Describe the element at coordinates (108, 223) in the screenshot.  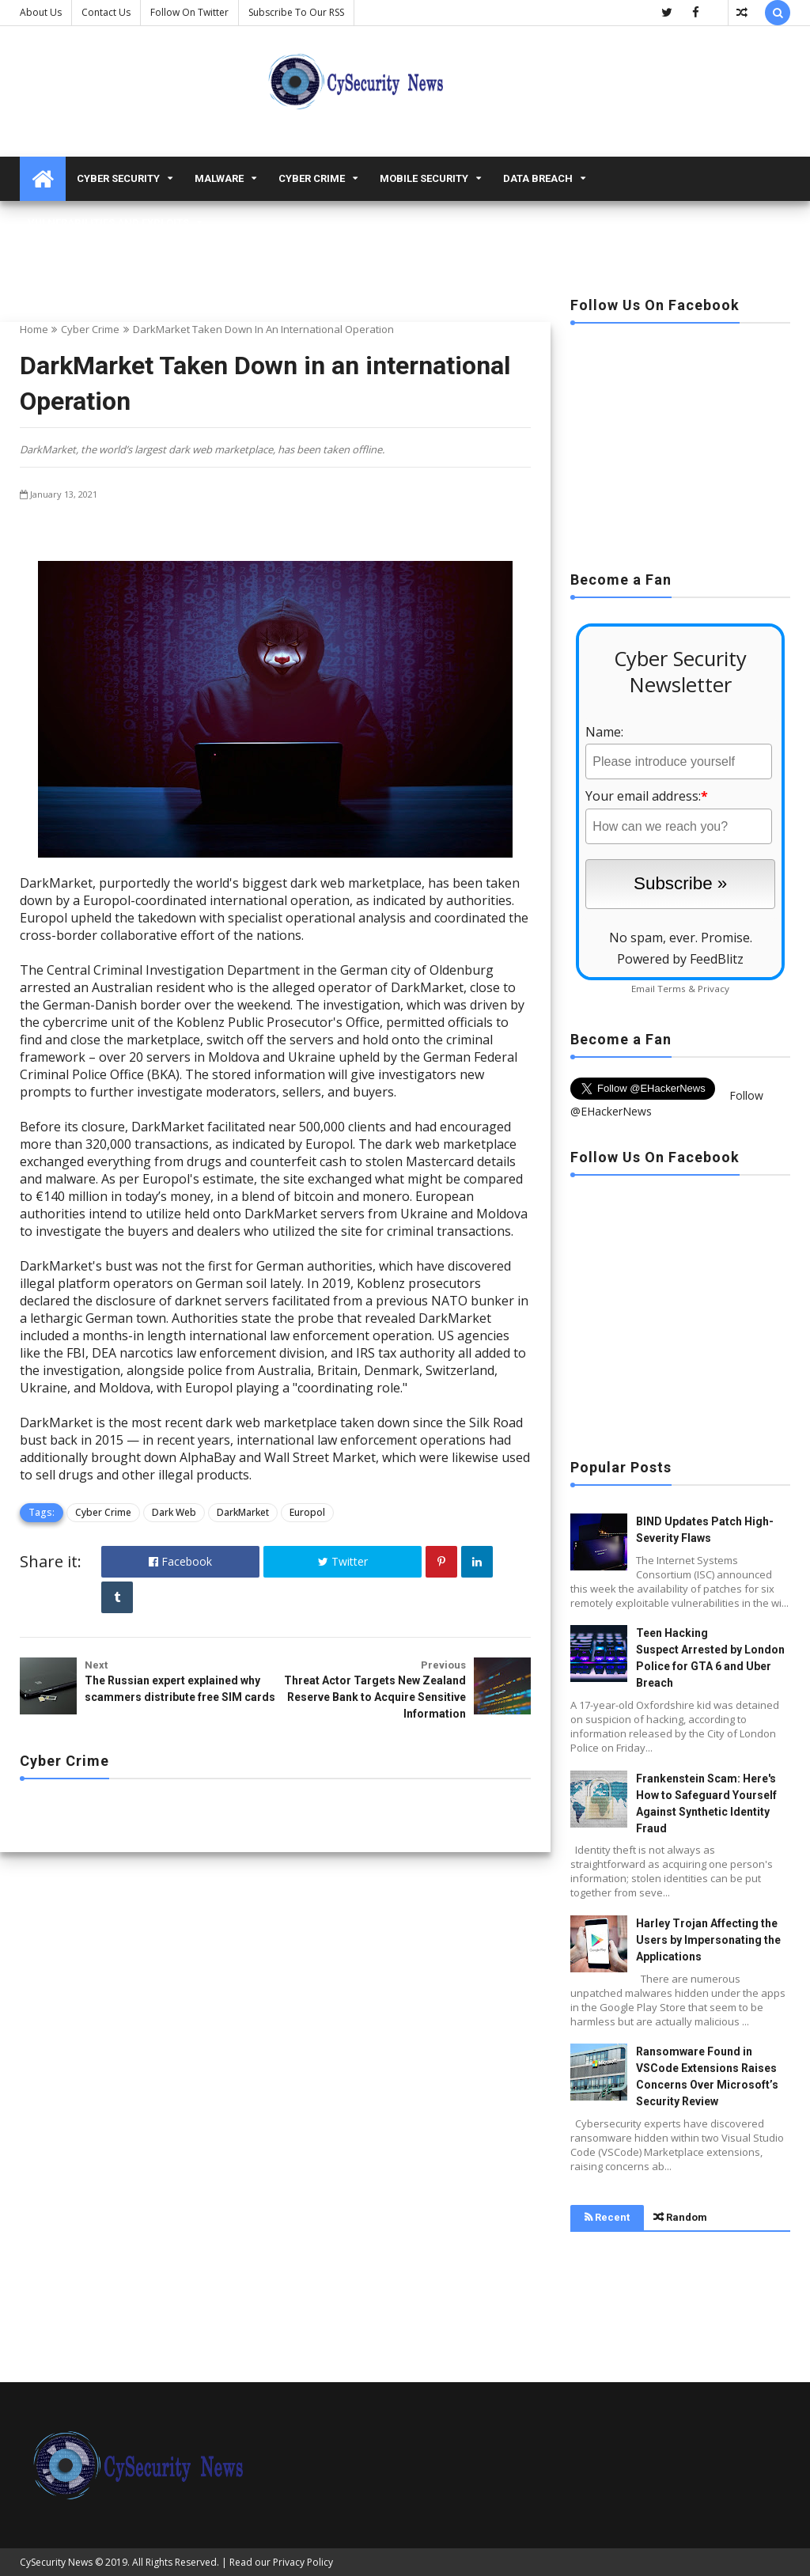
I see `Vulnerabilities and Exploits` at that location.